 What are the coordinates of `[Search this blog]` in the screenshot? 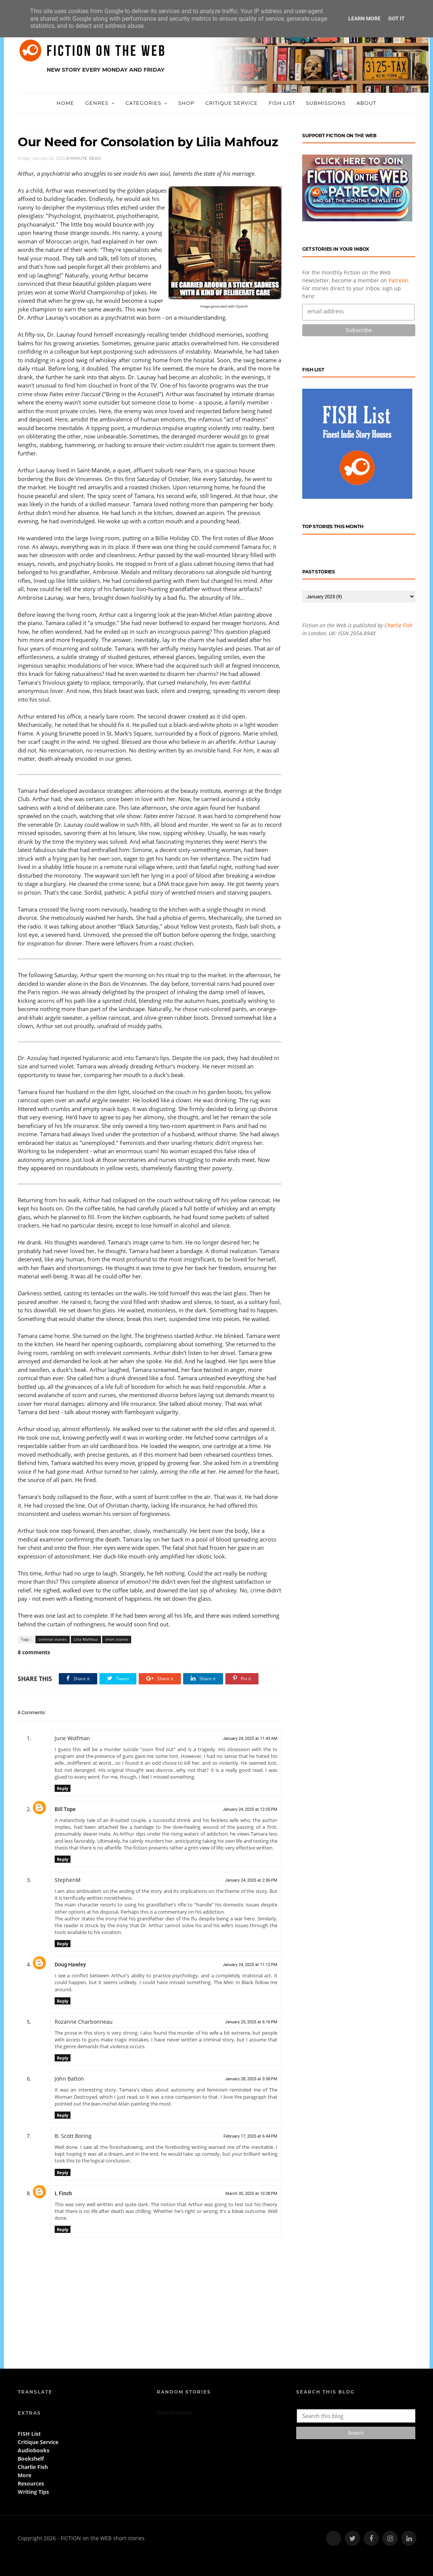 It's located at (358, 2416).